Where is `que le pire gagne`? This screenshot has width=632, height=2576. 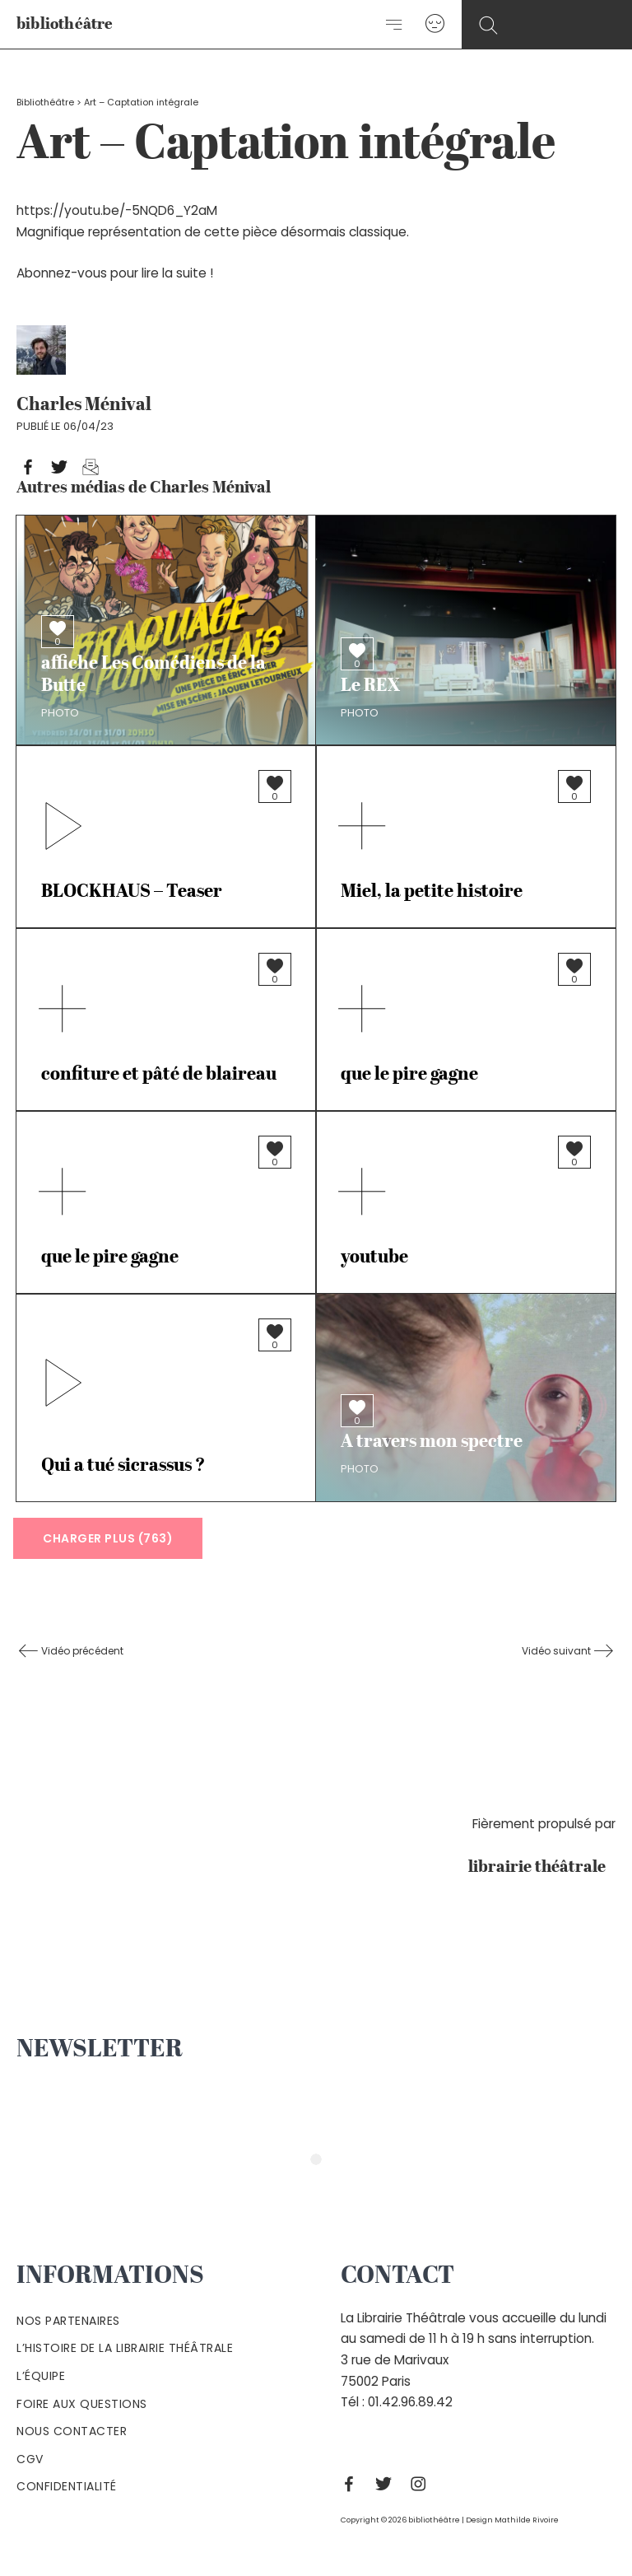 que le pire gagne is located at coordinates (409, 1075).